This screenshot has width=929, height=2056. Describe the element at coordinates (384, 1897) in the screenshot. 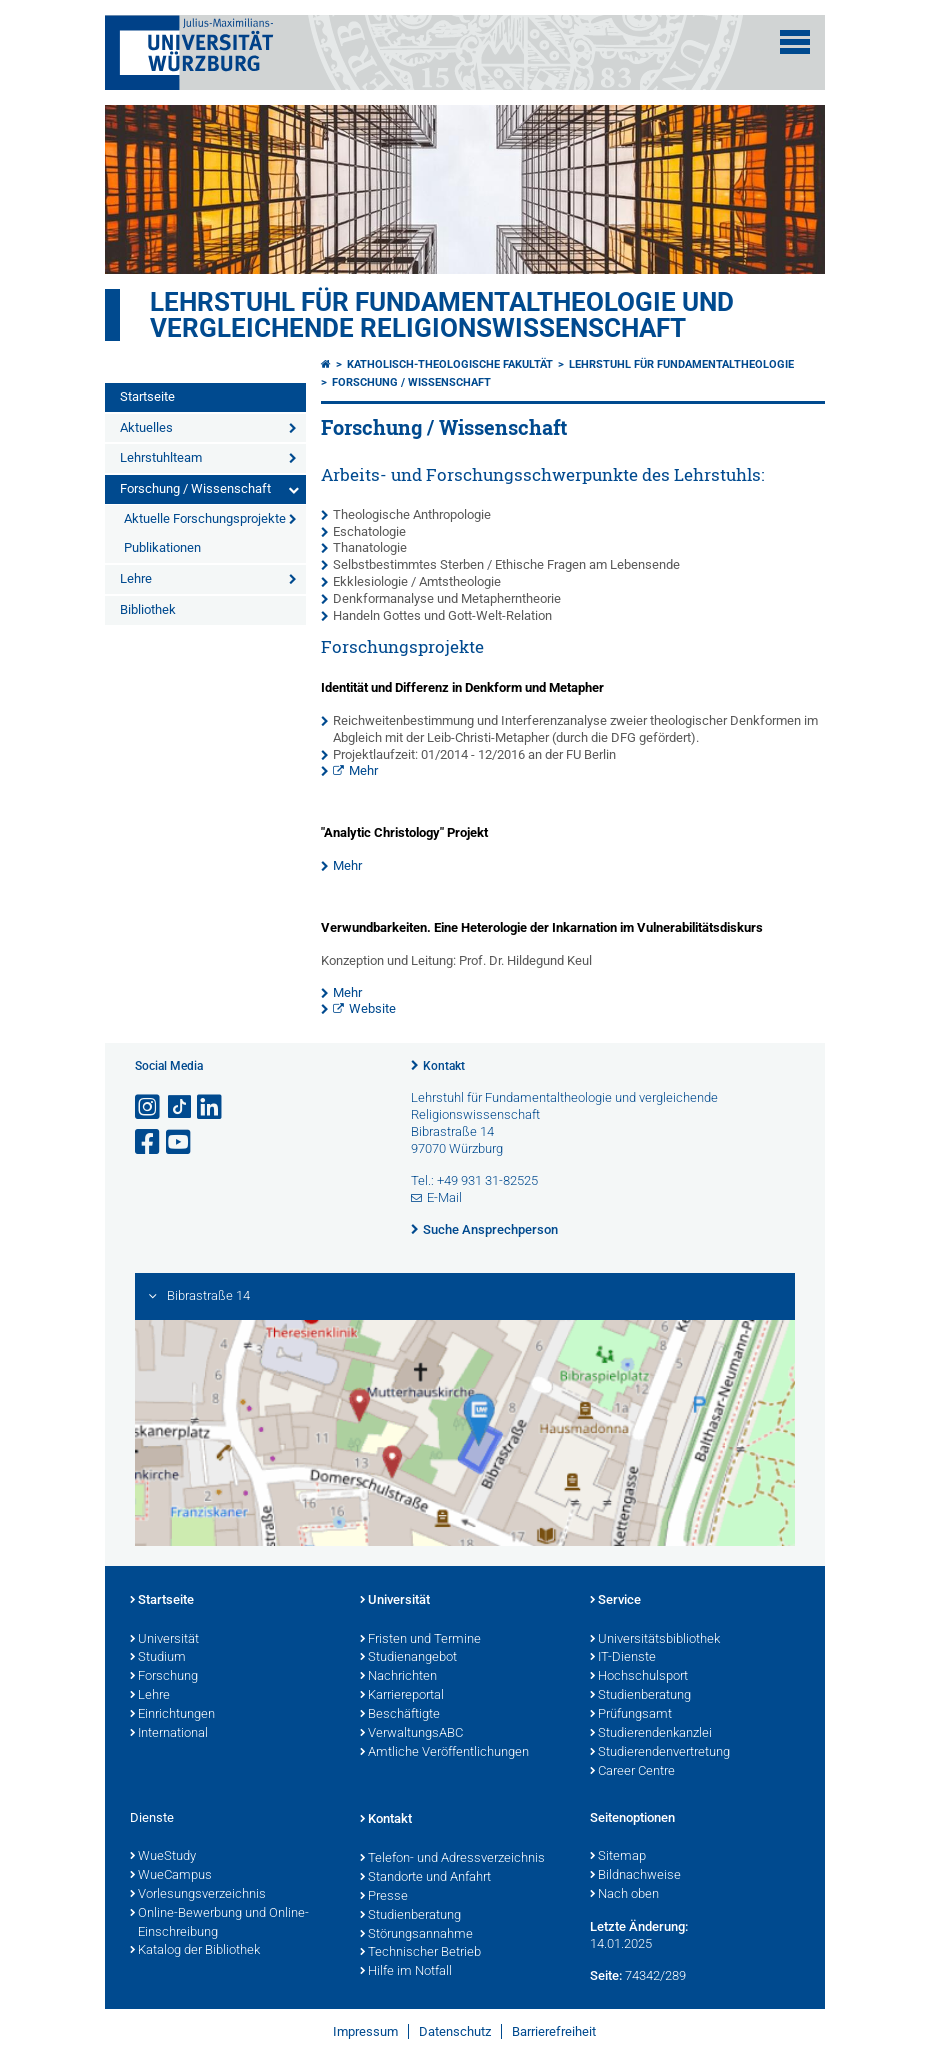

I see `Presse` at that location.